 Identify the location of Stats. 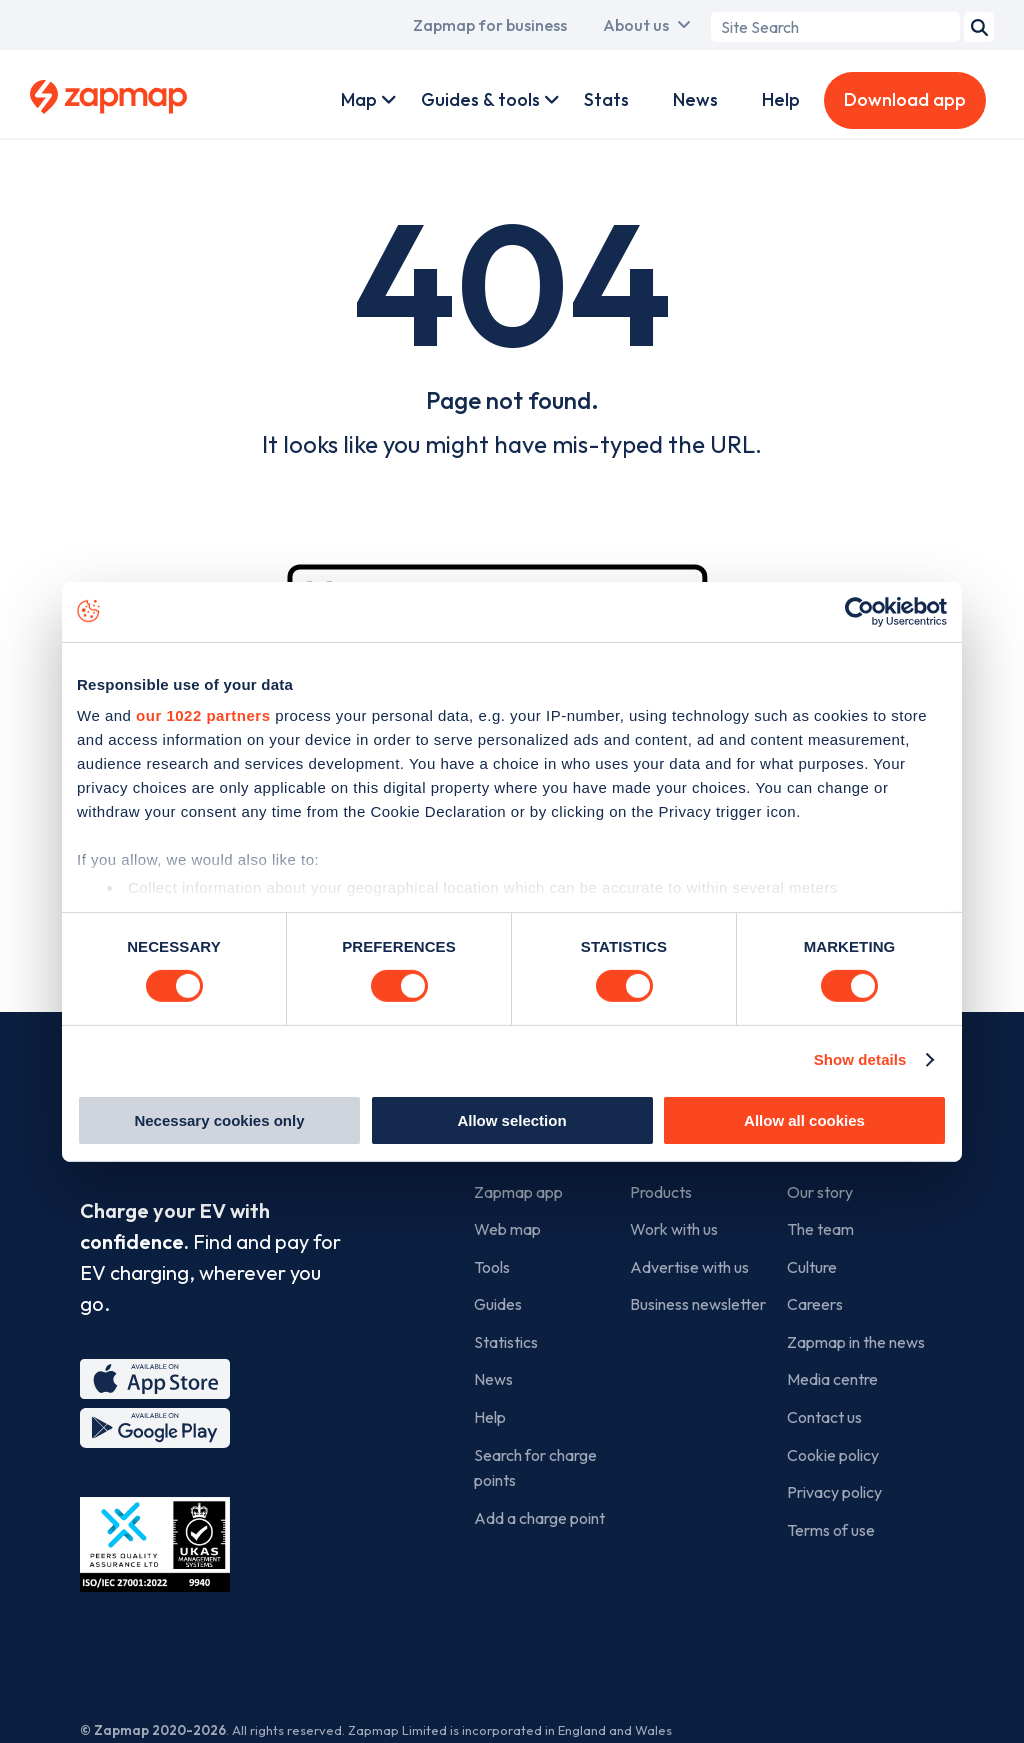
(606, 99).